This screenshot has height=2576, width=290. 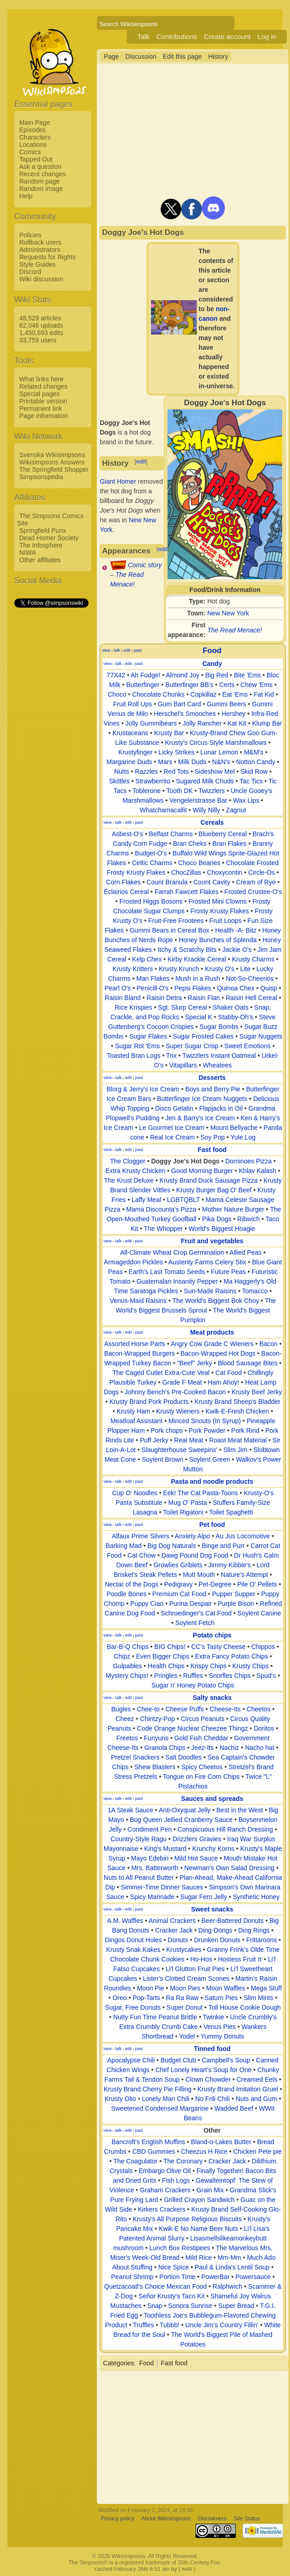 What do you see at coordinates (228, 613) in the screenshot?
I see `New New York` at bounding box center [228, 613].